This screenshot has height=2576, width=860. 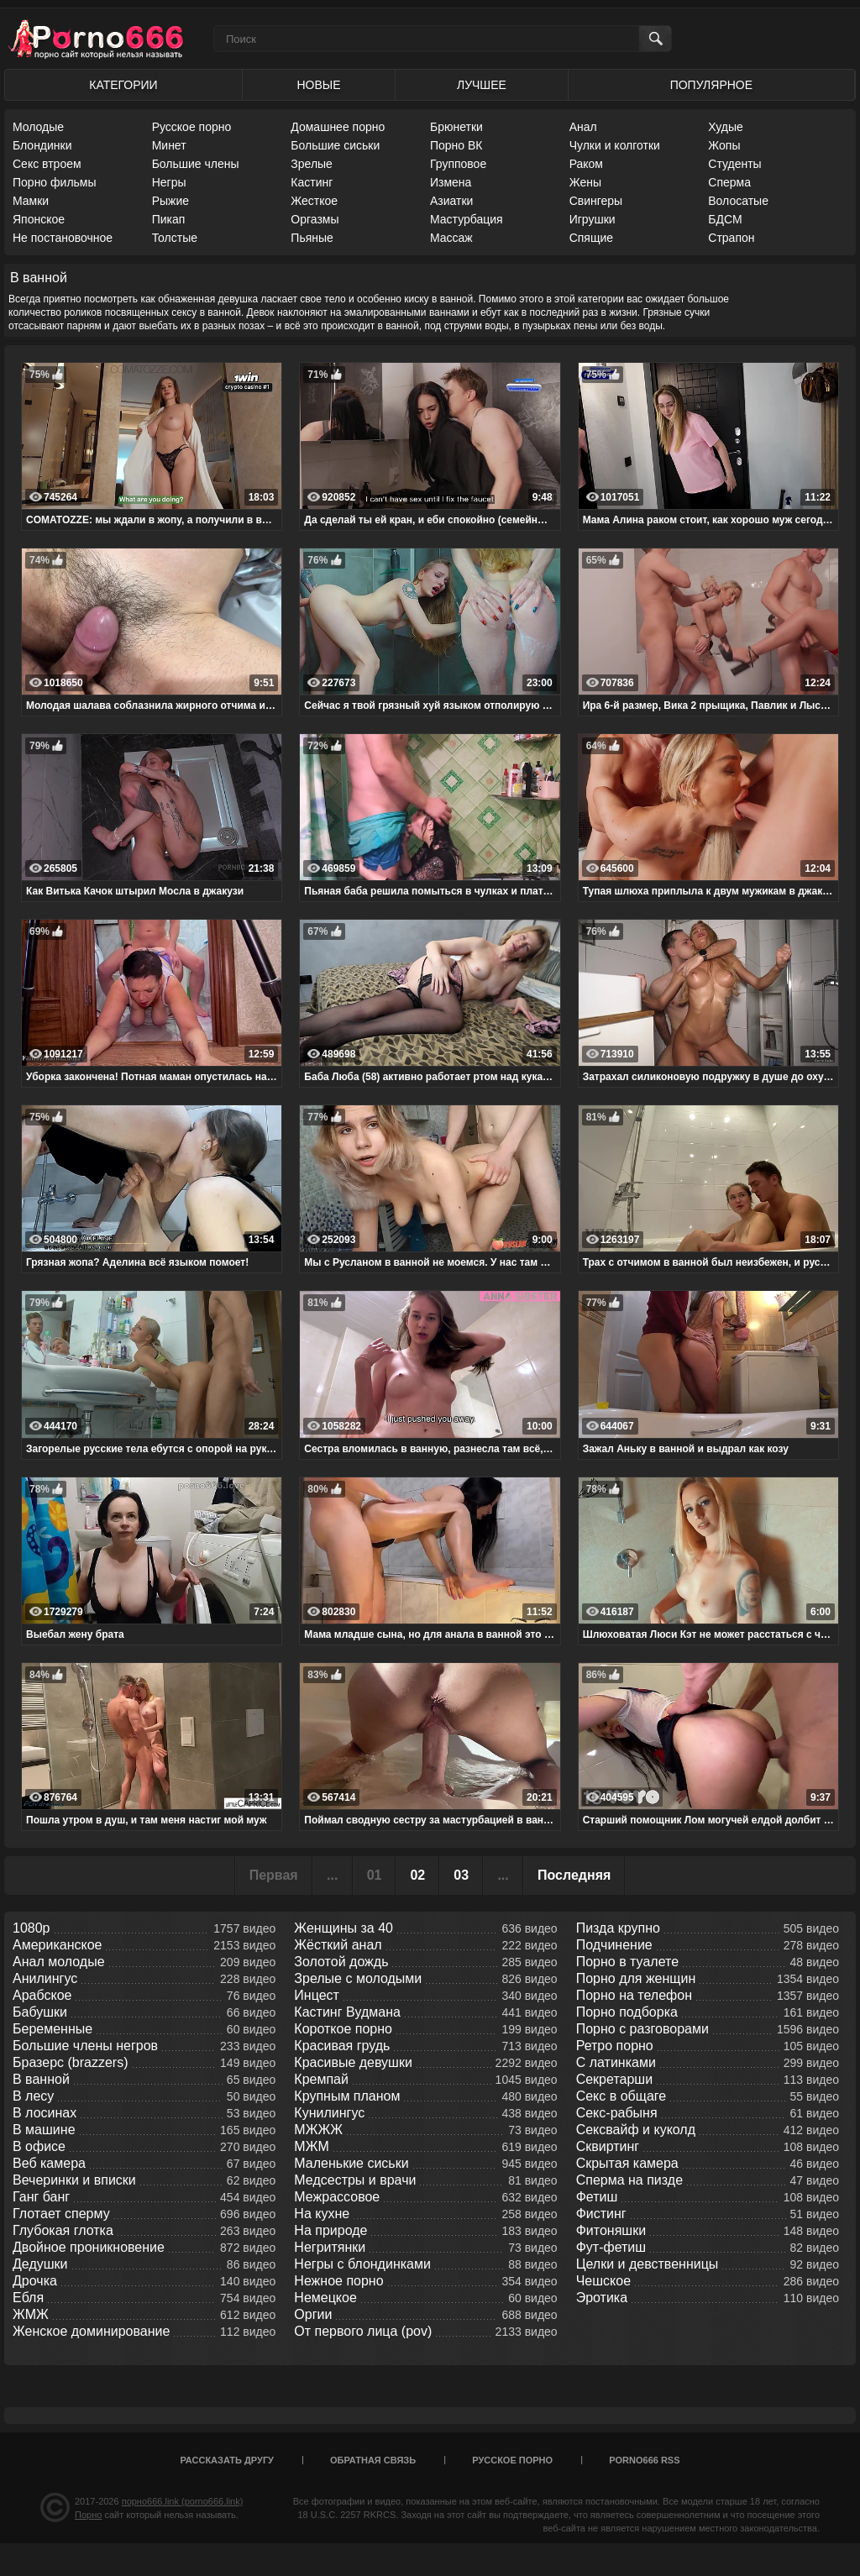 What do you see at coordinates (711, 85) in the screenshot?
I see `Популярное` at bounding box center [711, 85].